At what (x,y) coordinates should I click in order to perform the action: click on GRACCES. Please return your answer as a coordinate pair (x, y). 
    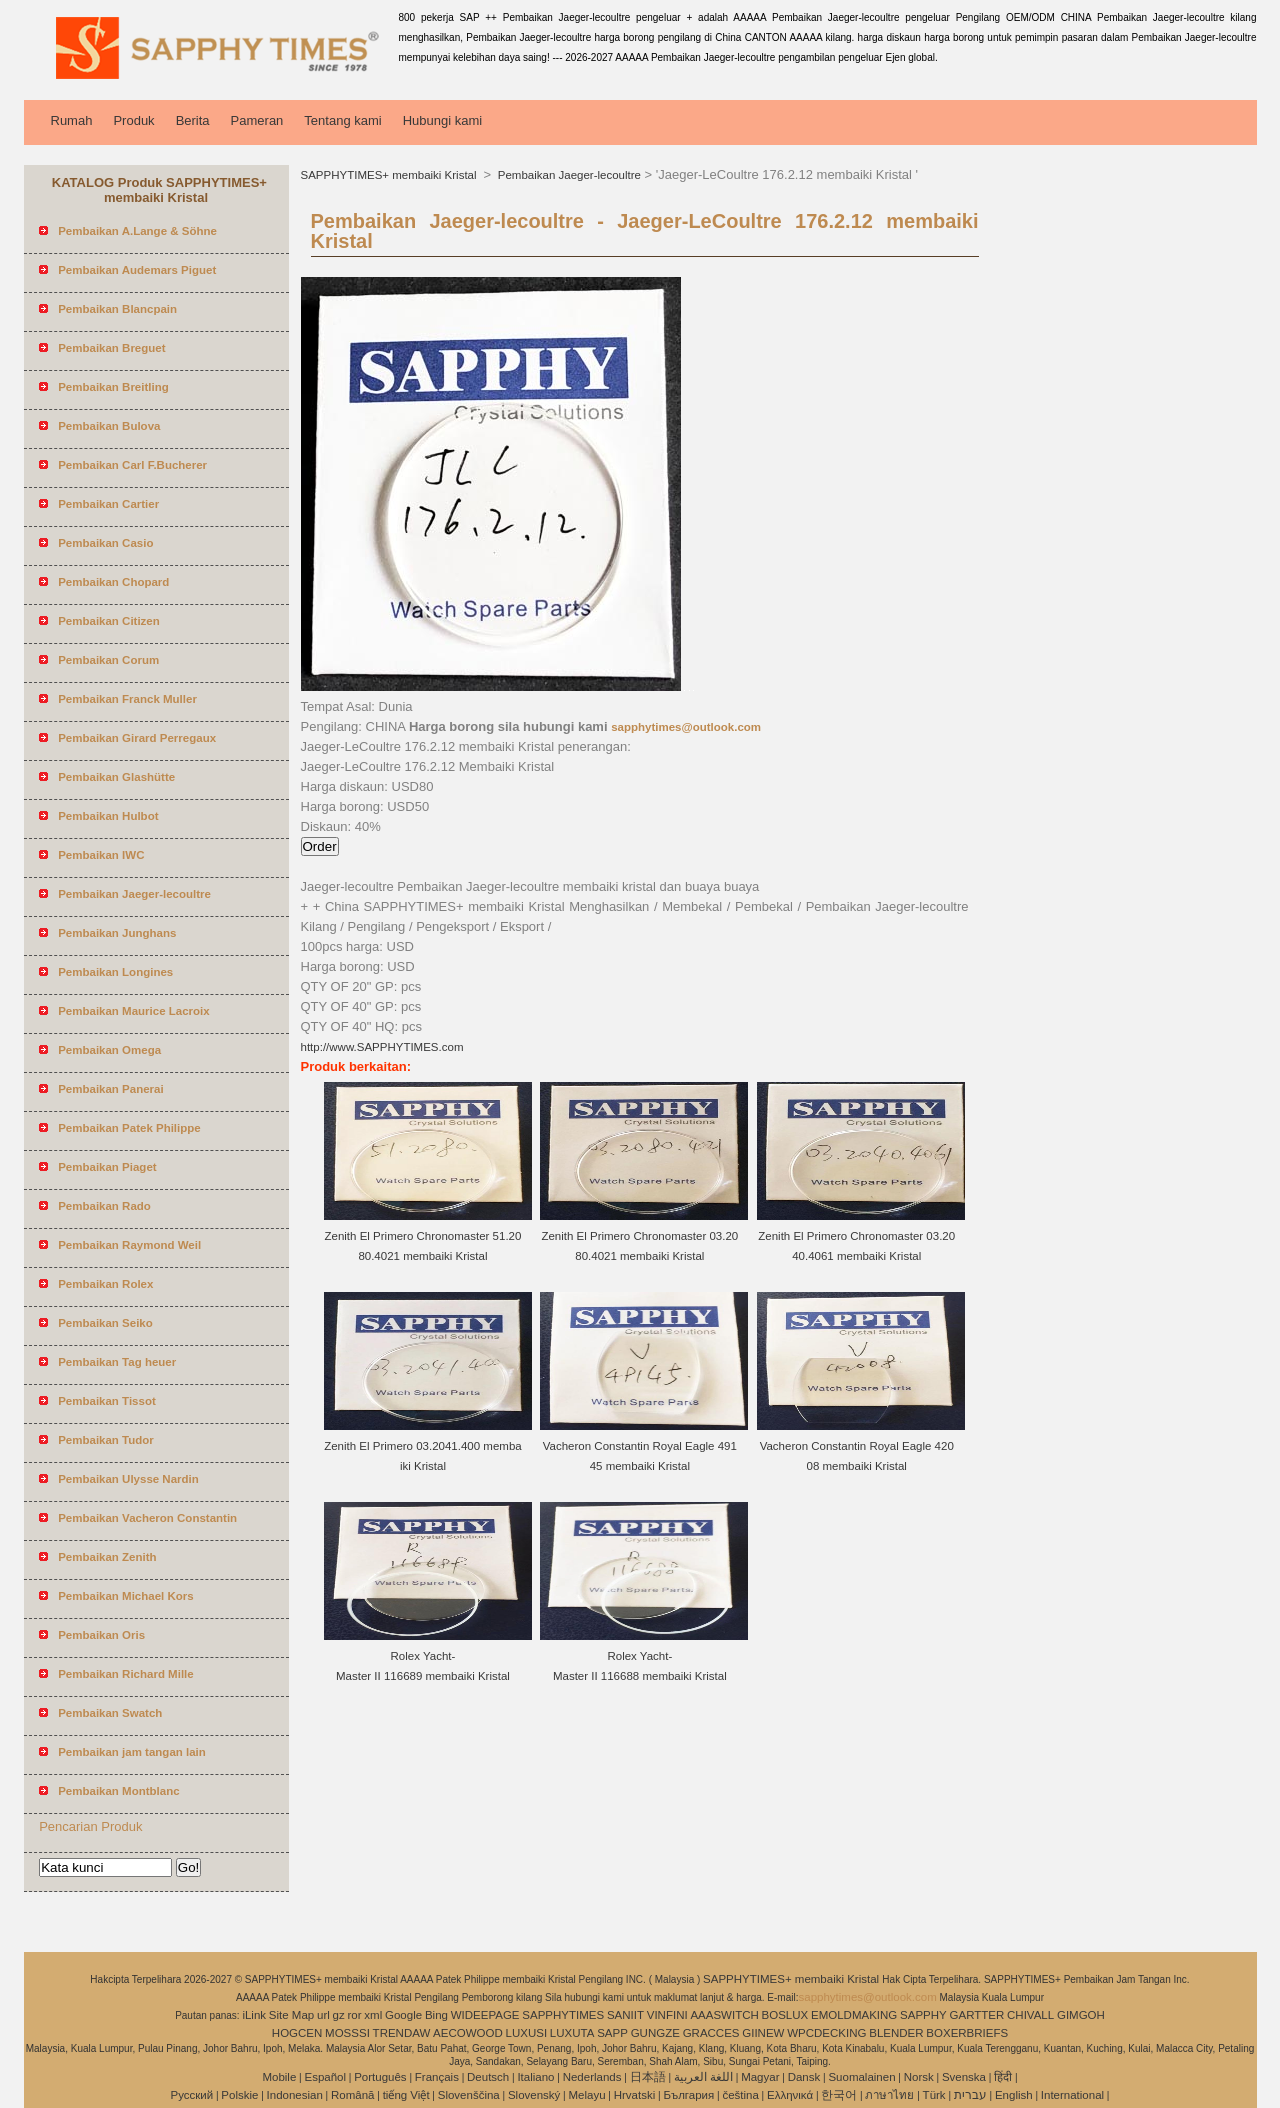
    Looking at the image, I should click on (711, 2033).